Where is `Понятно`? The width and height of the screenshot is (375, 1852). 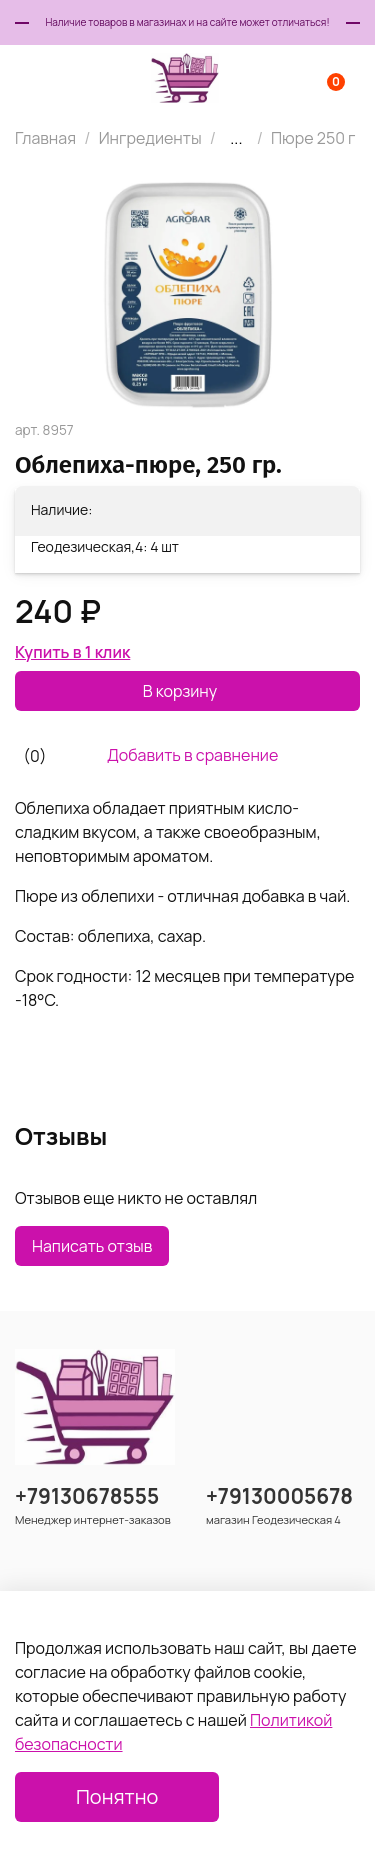
Понятно is located at coordinates (117, 1796).